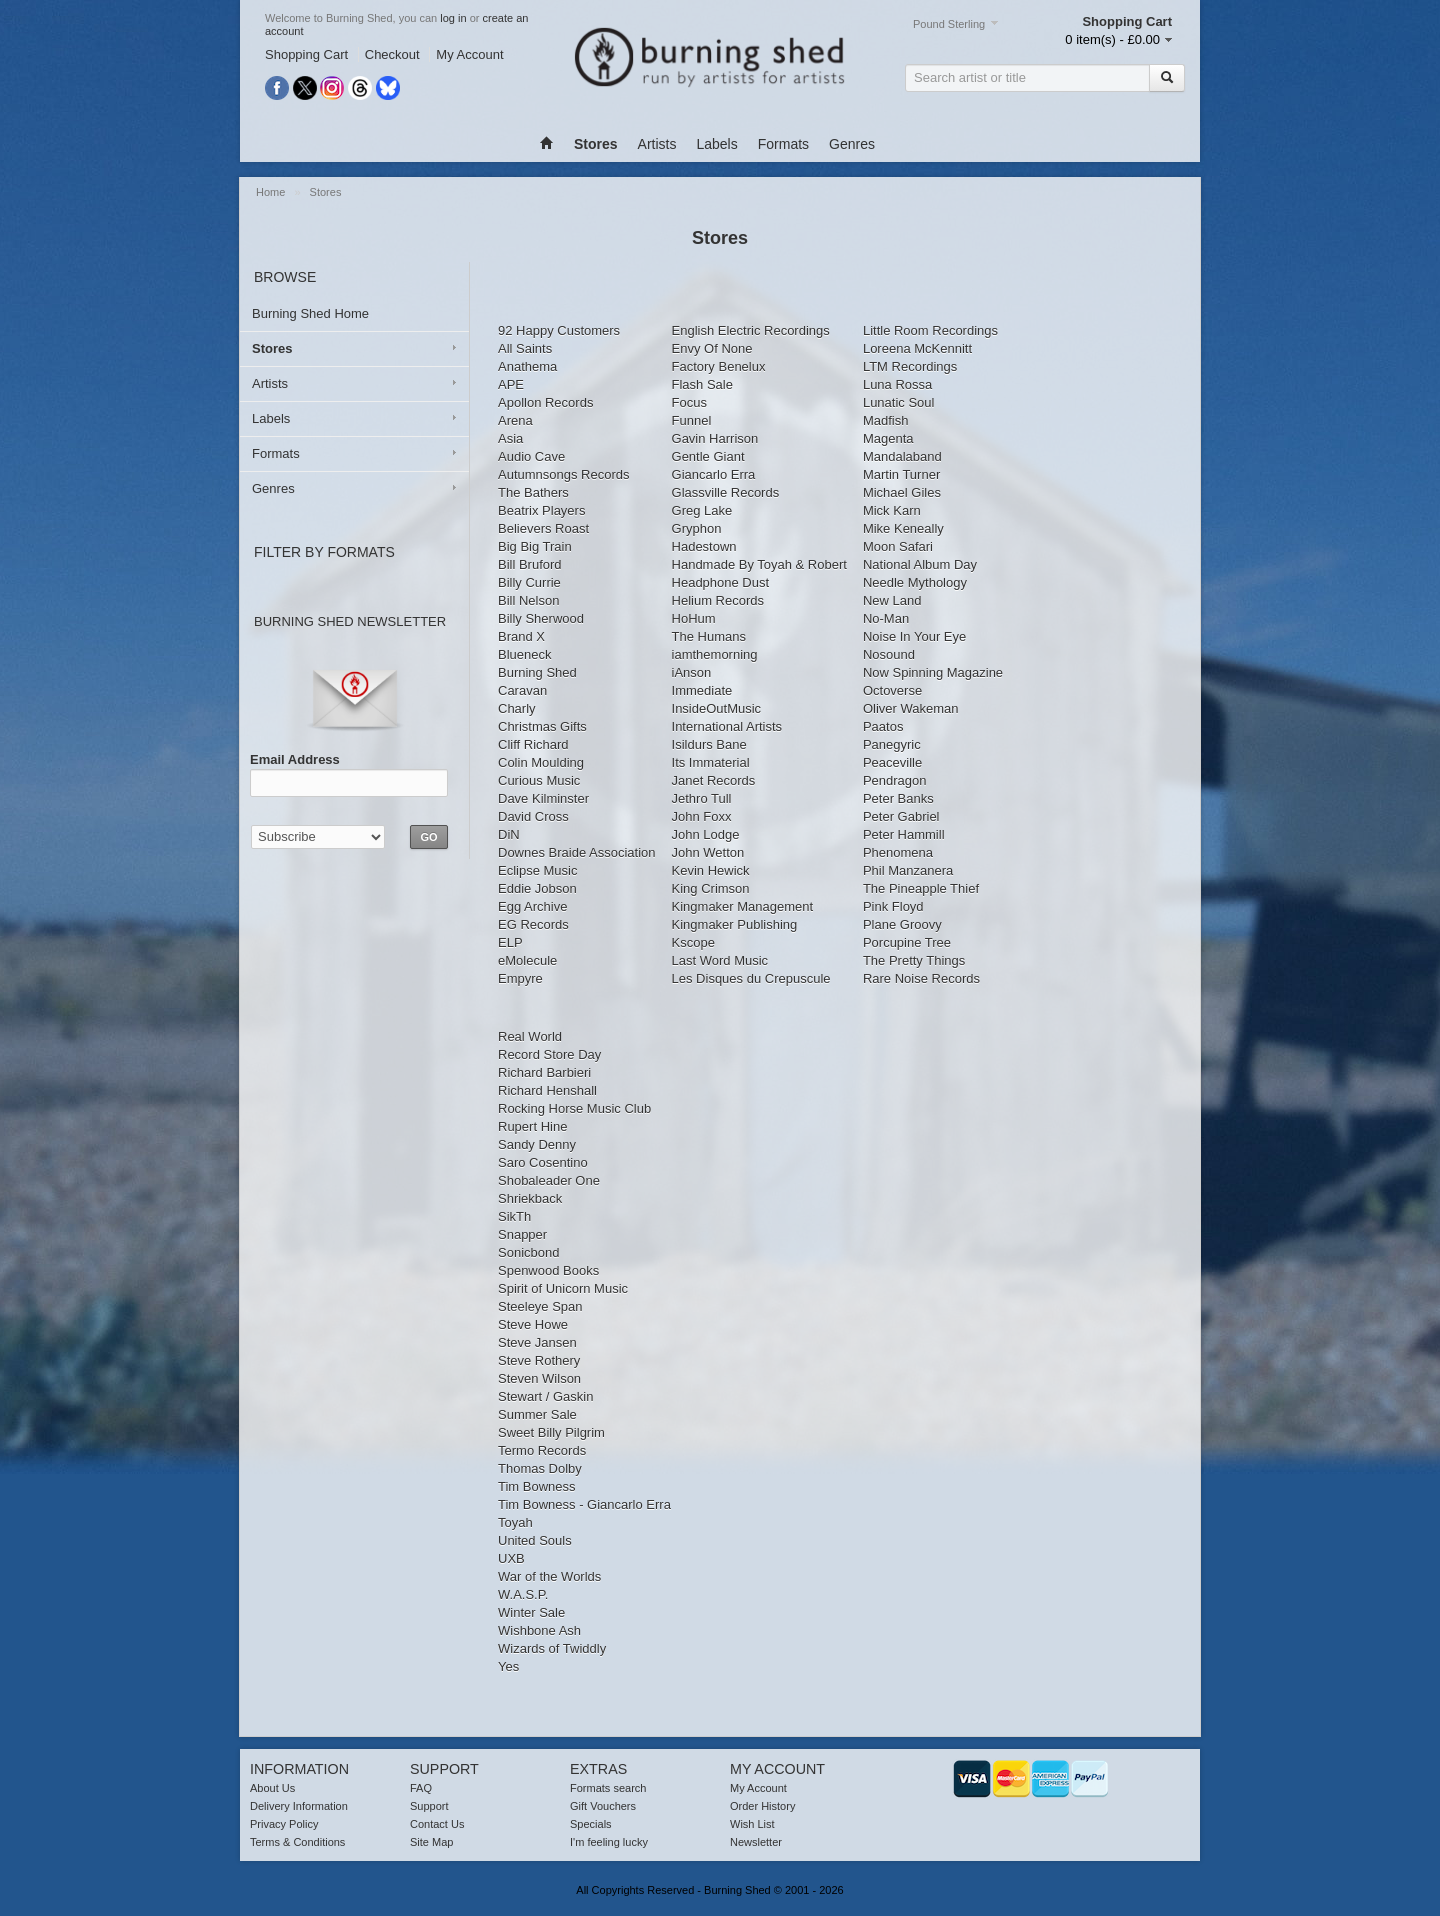  What do you see at coordinates (531, 1612) in the screenshot?
I see `Winter Sale` at bounding box center [531, 1612].